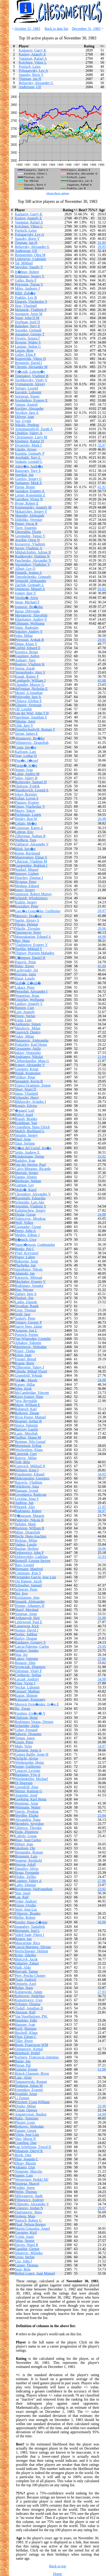 The height and width of the screenshot is (2576, 106). What do you see at coordinates (31, 2114) in the screenshot?
I see `Angantysson, Haukur` at bounding box center [31, 2114].